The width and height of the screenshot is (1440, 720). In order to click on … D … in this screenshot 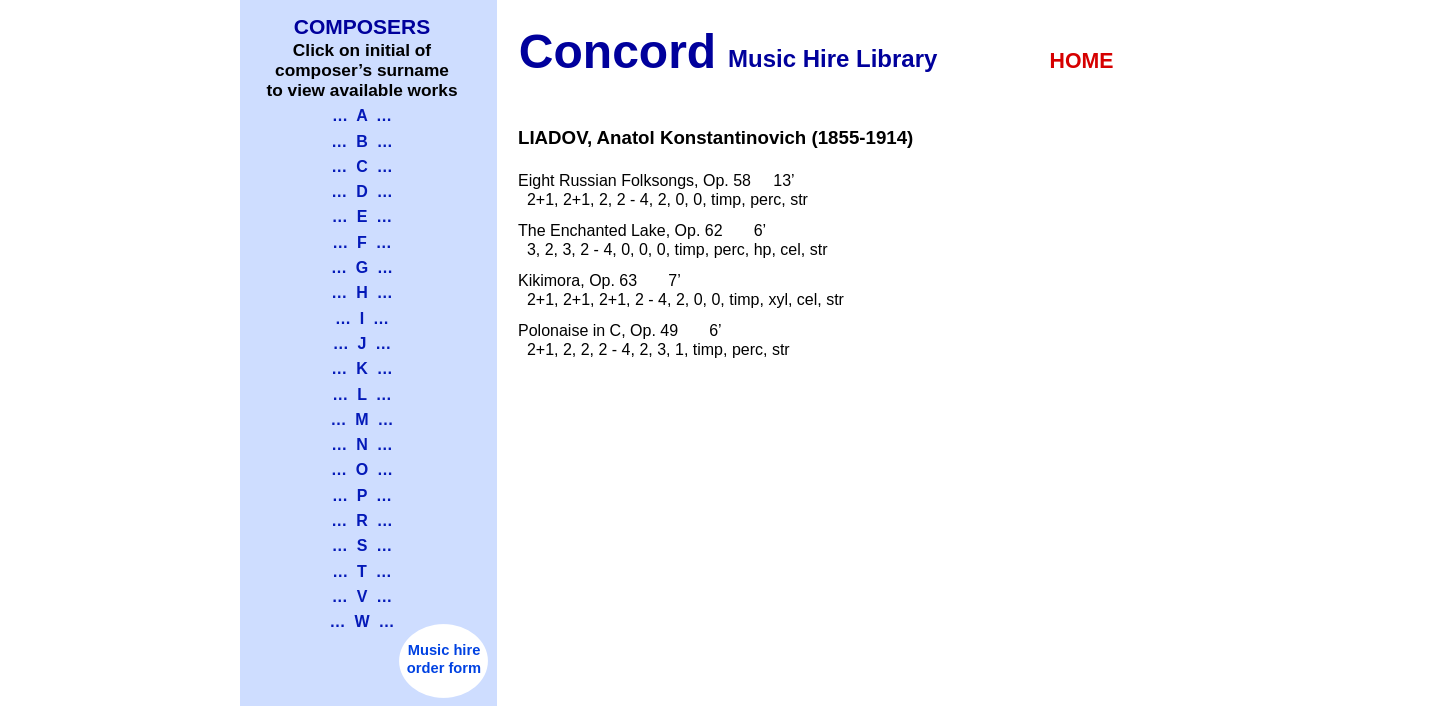, I will do `click(361, 191)`.